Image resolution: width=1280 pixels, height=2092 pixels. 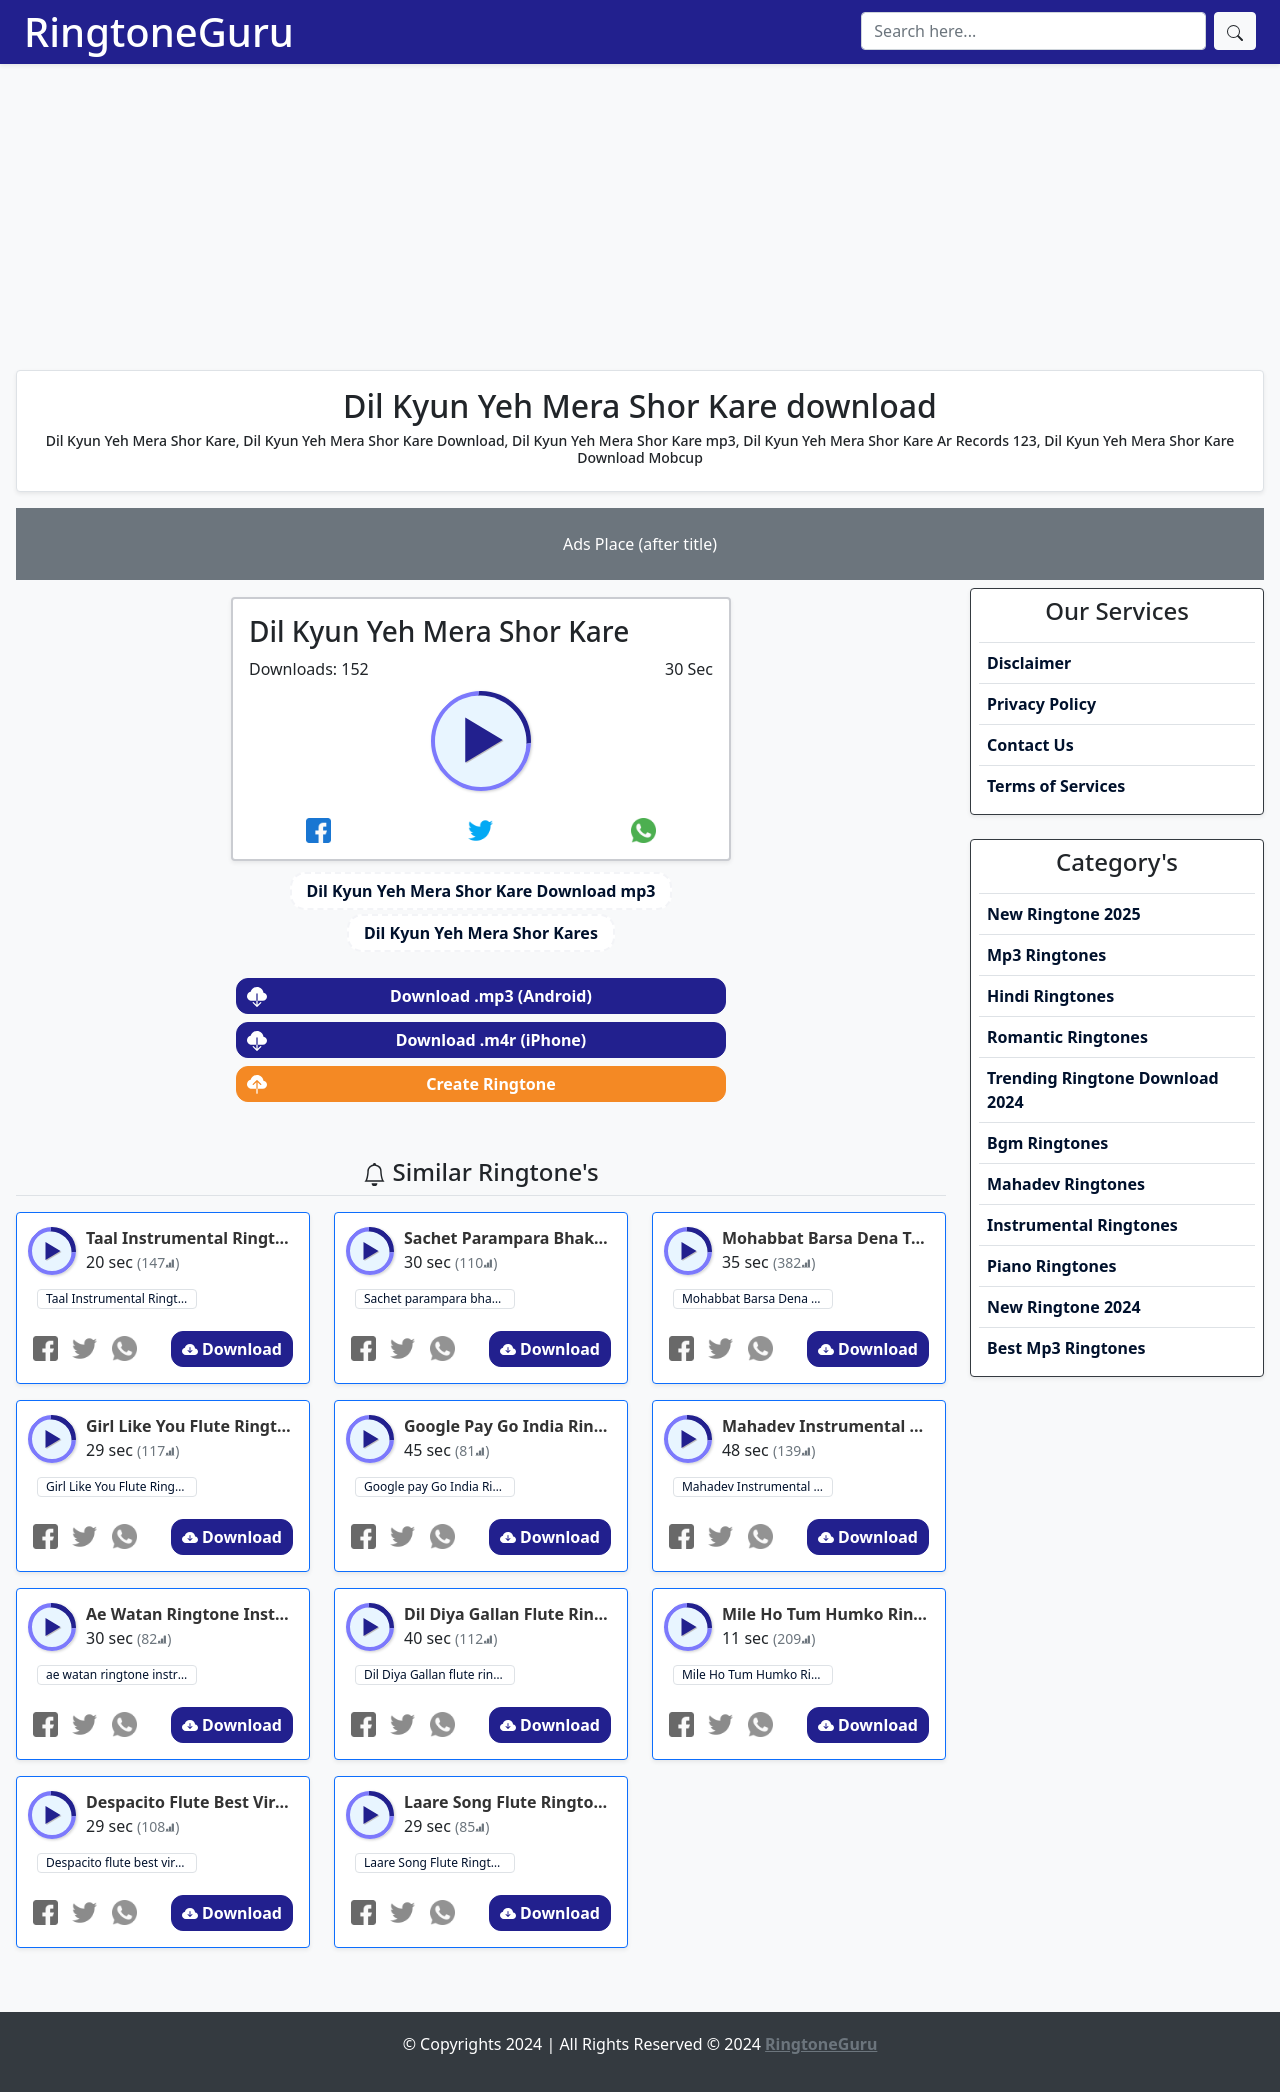 I want to click on Best Mp3 Ringtones [button], so click(x=1066, y=1348).